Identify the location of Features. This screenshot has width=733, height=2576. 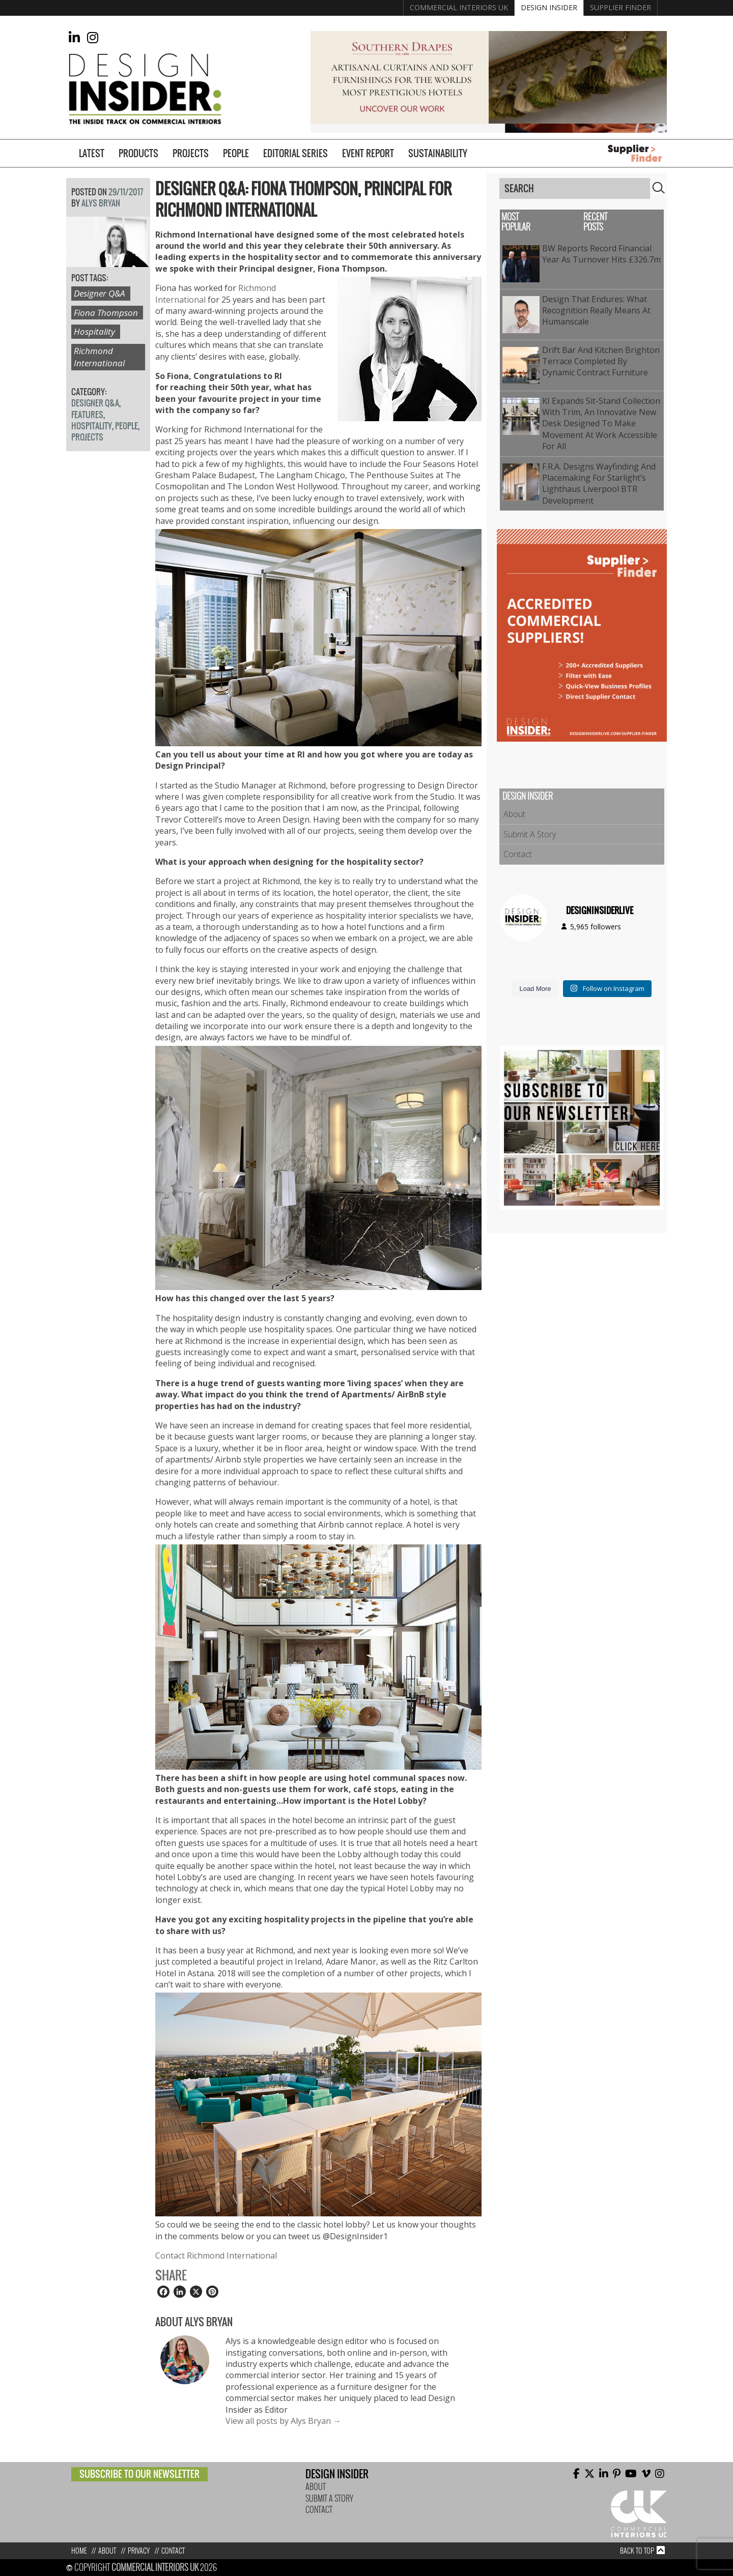
(87, 414).